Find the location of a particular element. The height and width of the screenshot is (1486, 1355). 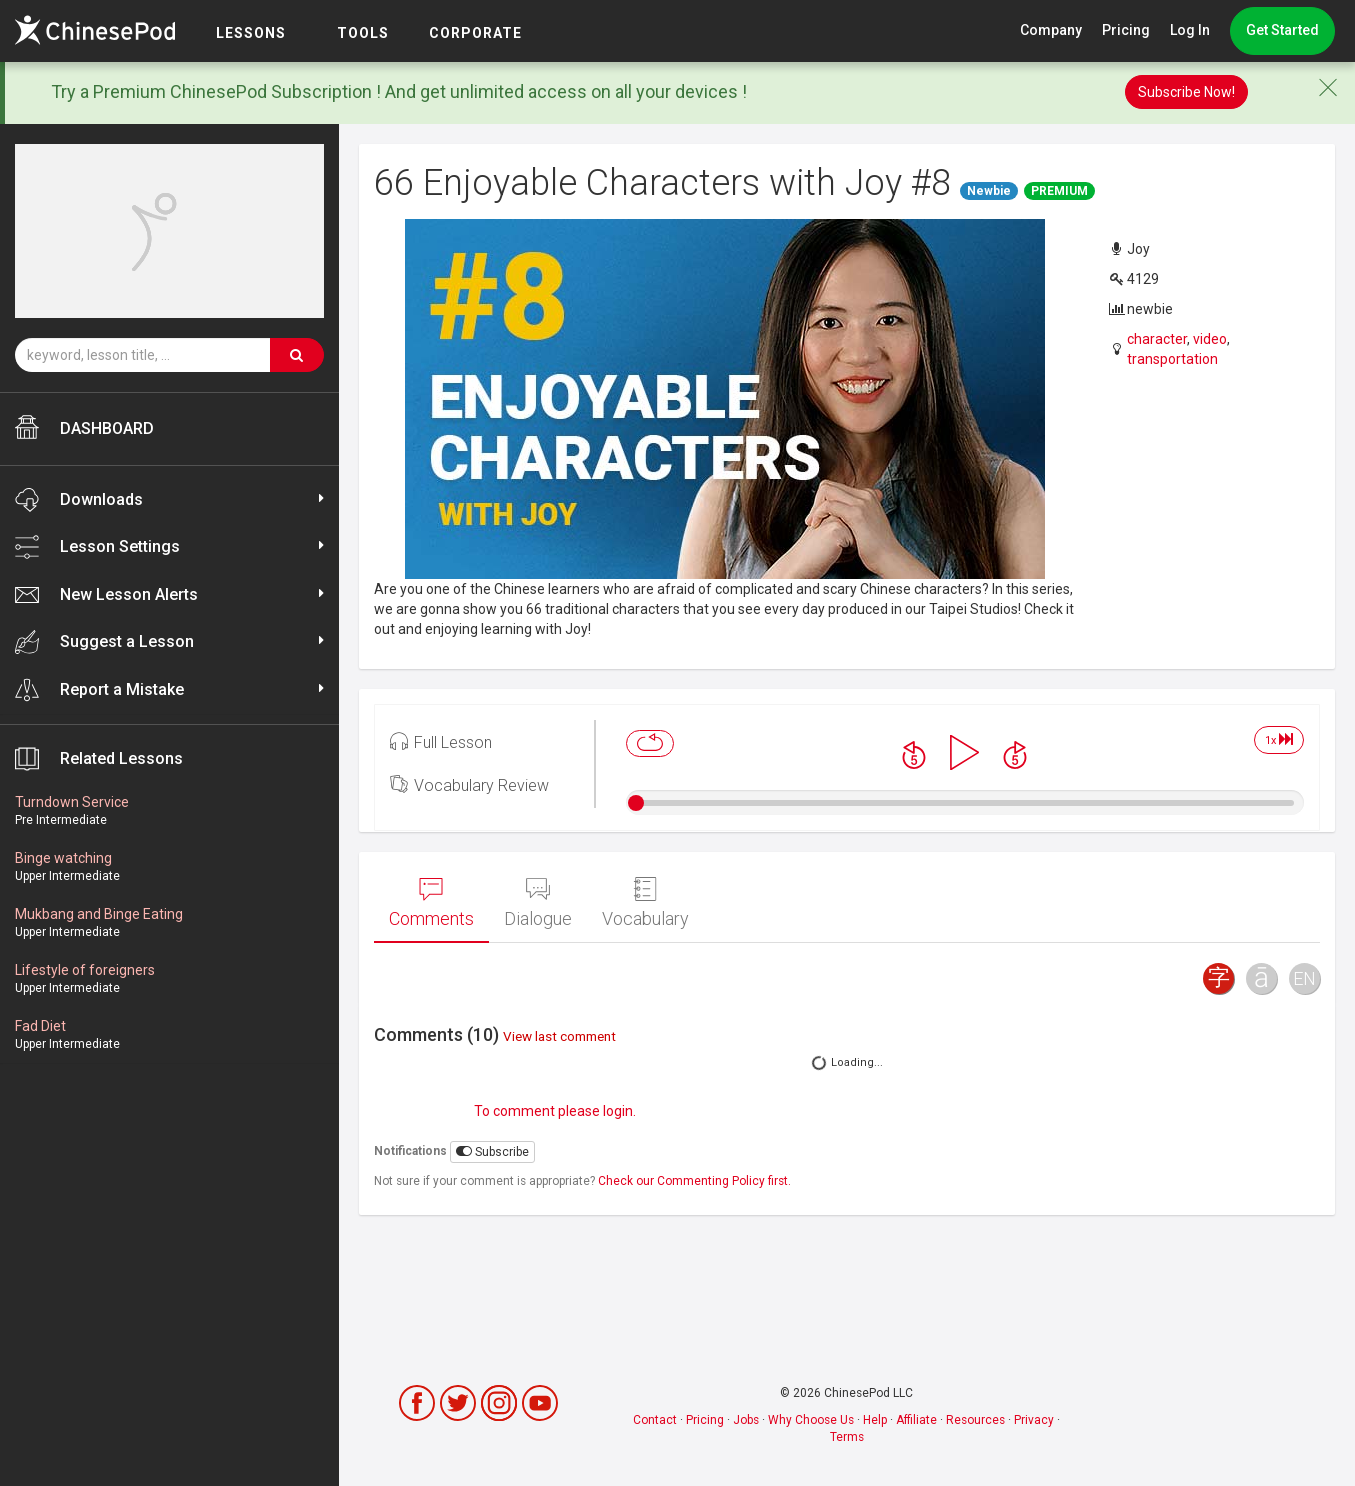

Mukbang and Binge Eating is located at coordinates (99, 914).